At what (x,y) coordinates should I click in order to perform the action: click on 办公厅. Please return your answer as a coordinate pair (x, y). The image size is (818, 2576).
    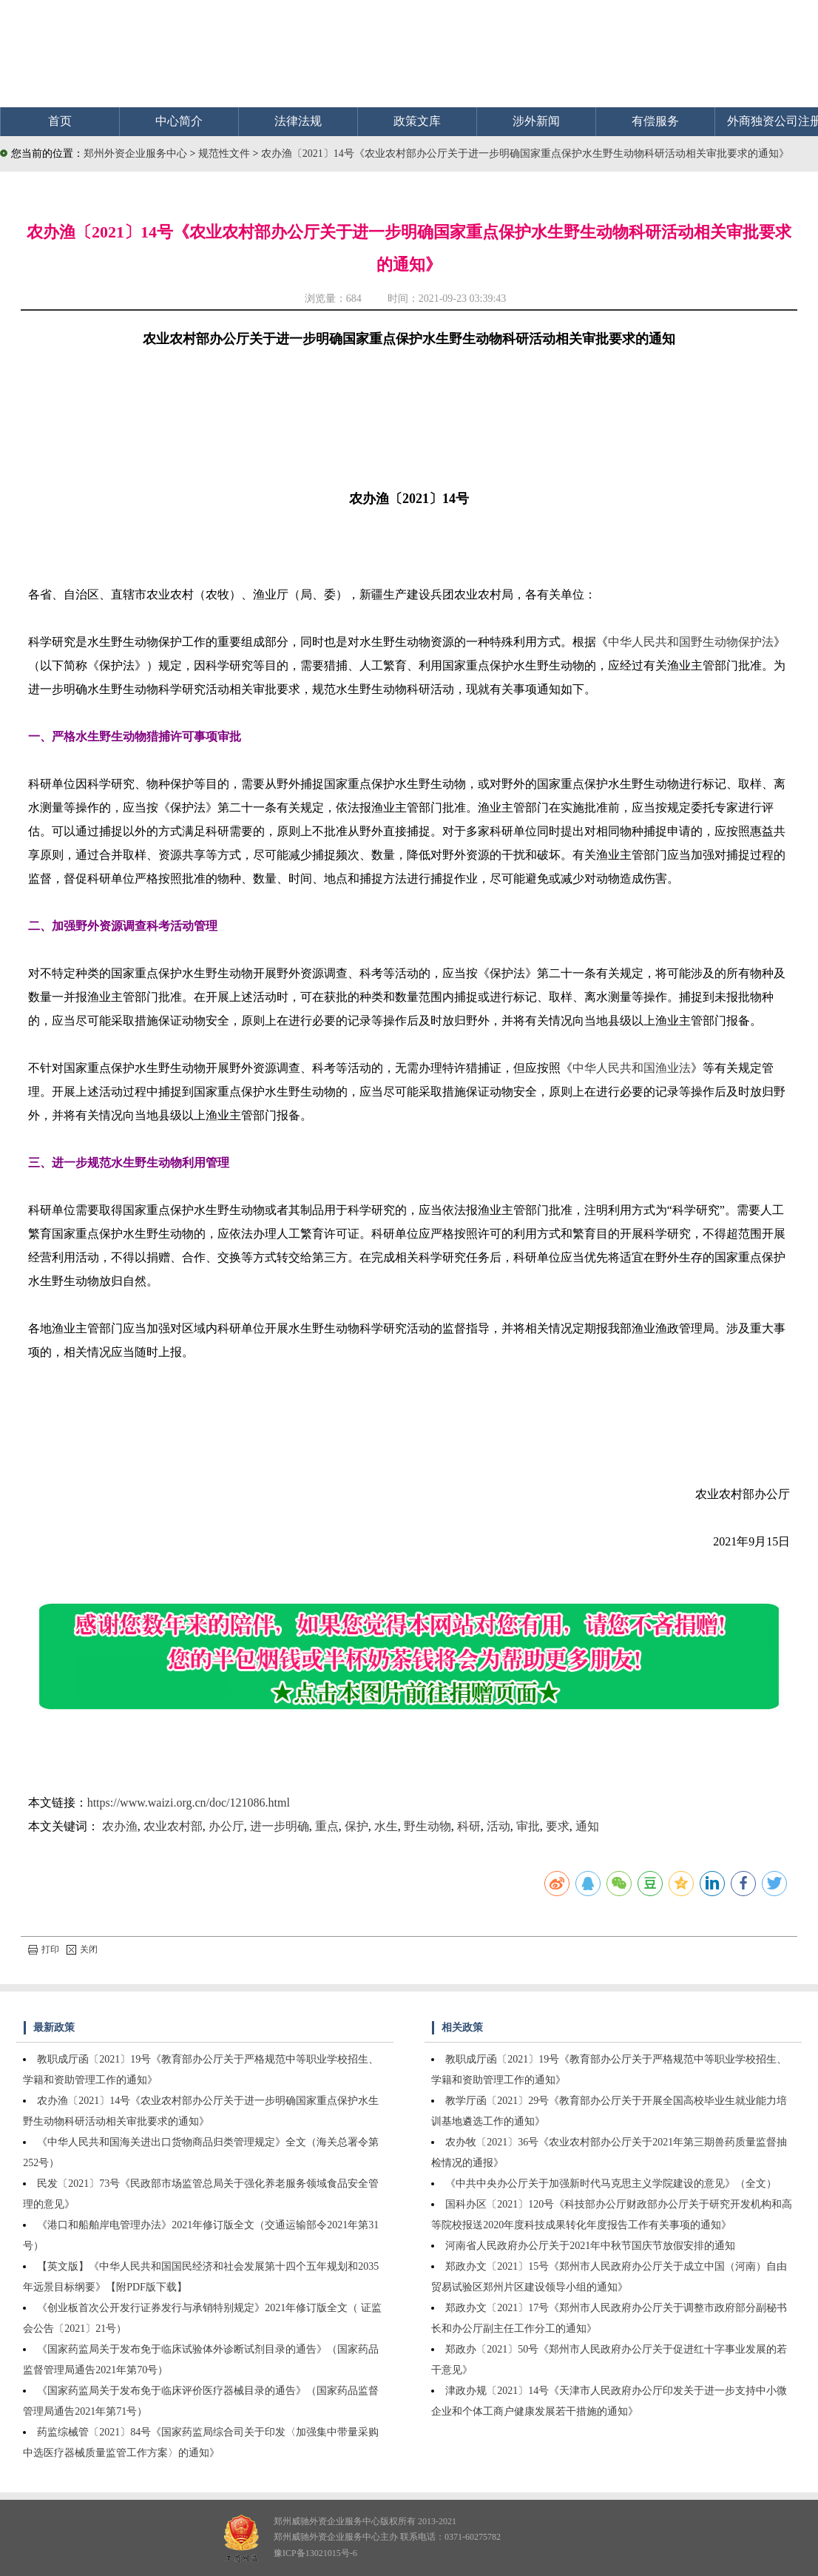
    Looking at the image, I should click on (226, 1826).